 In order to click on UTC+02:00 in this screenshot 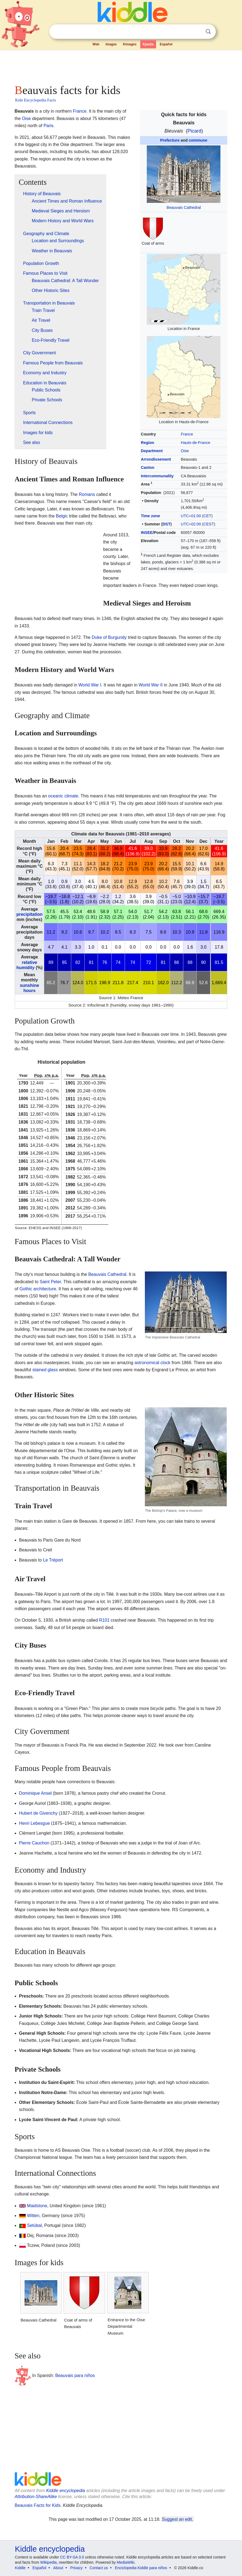, I will do `click(191, 524)`.